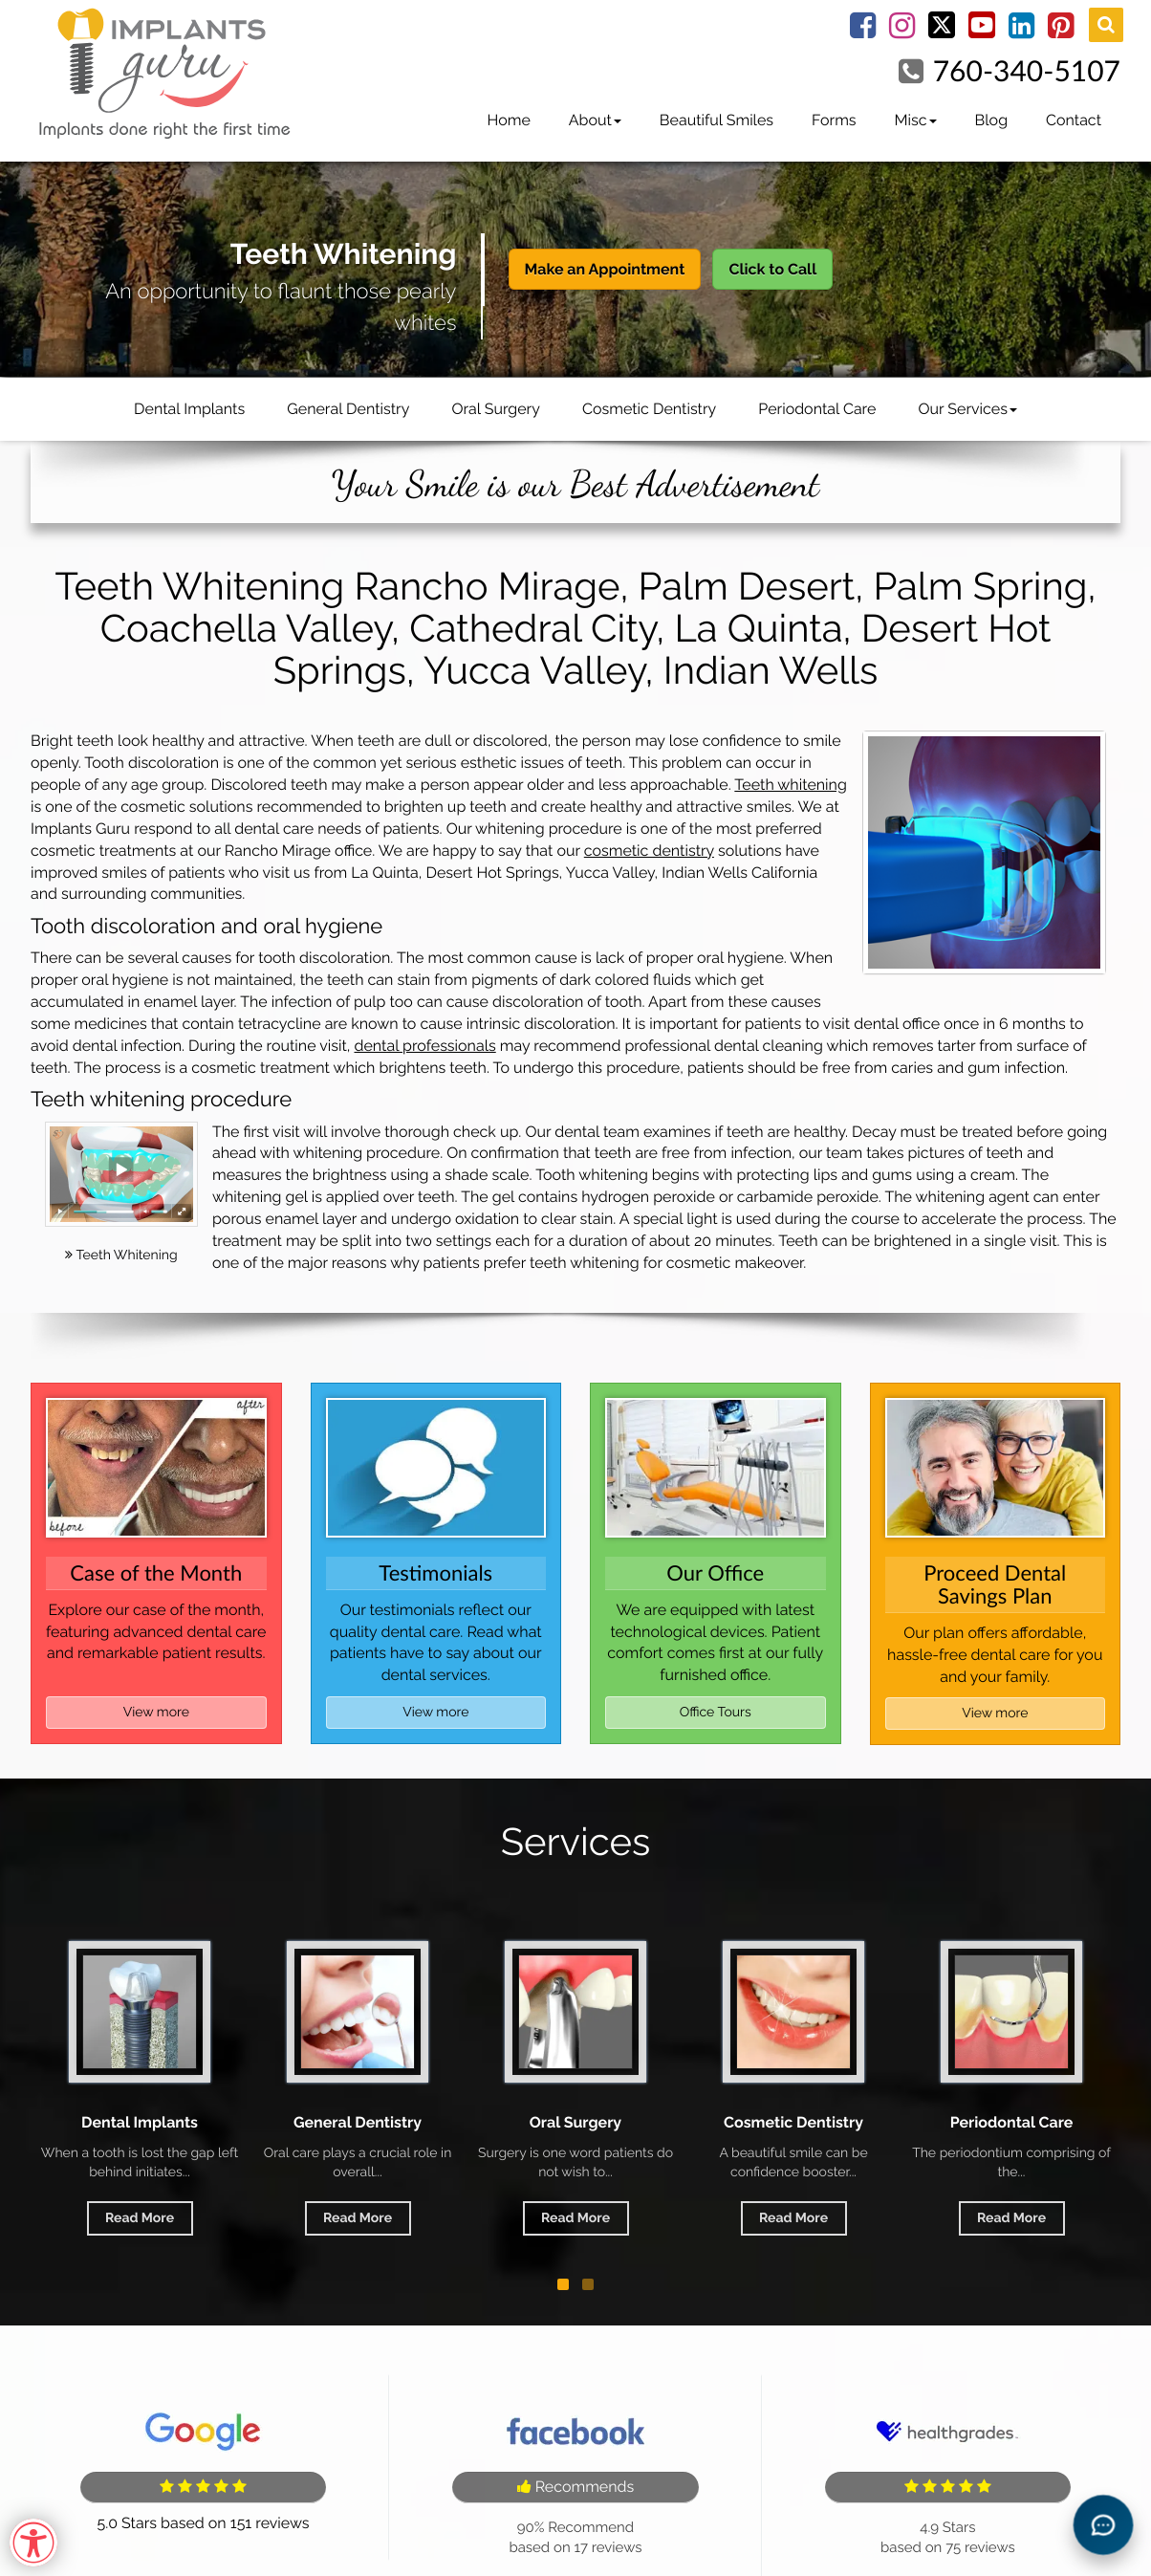  Describe the element at coordinates (649, 409) in the screenshot. I see `Cosmetic Dentistry` at that location.